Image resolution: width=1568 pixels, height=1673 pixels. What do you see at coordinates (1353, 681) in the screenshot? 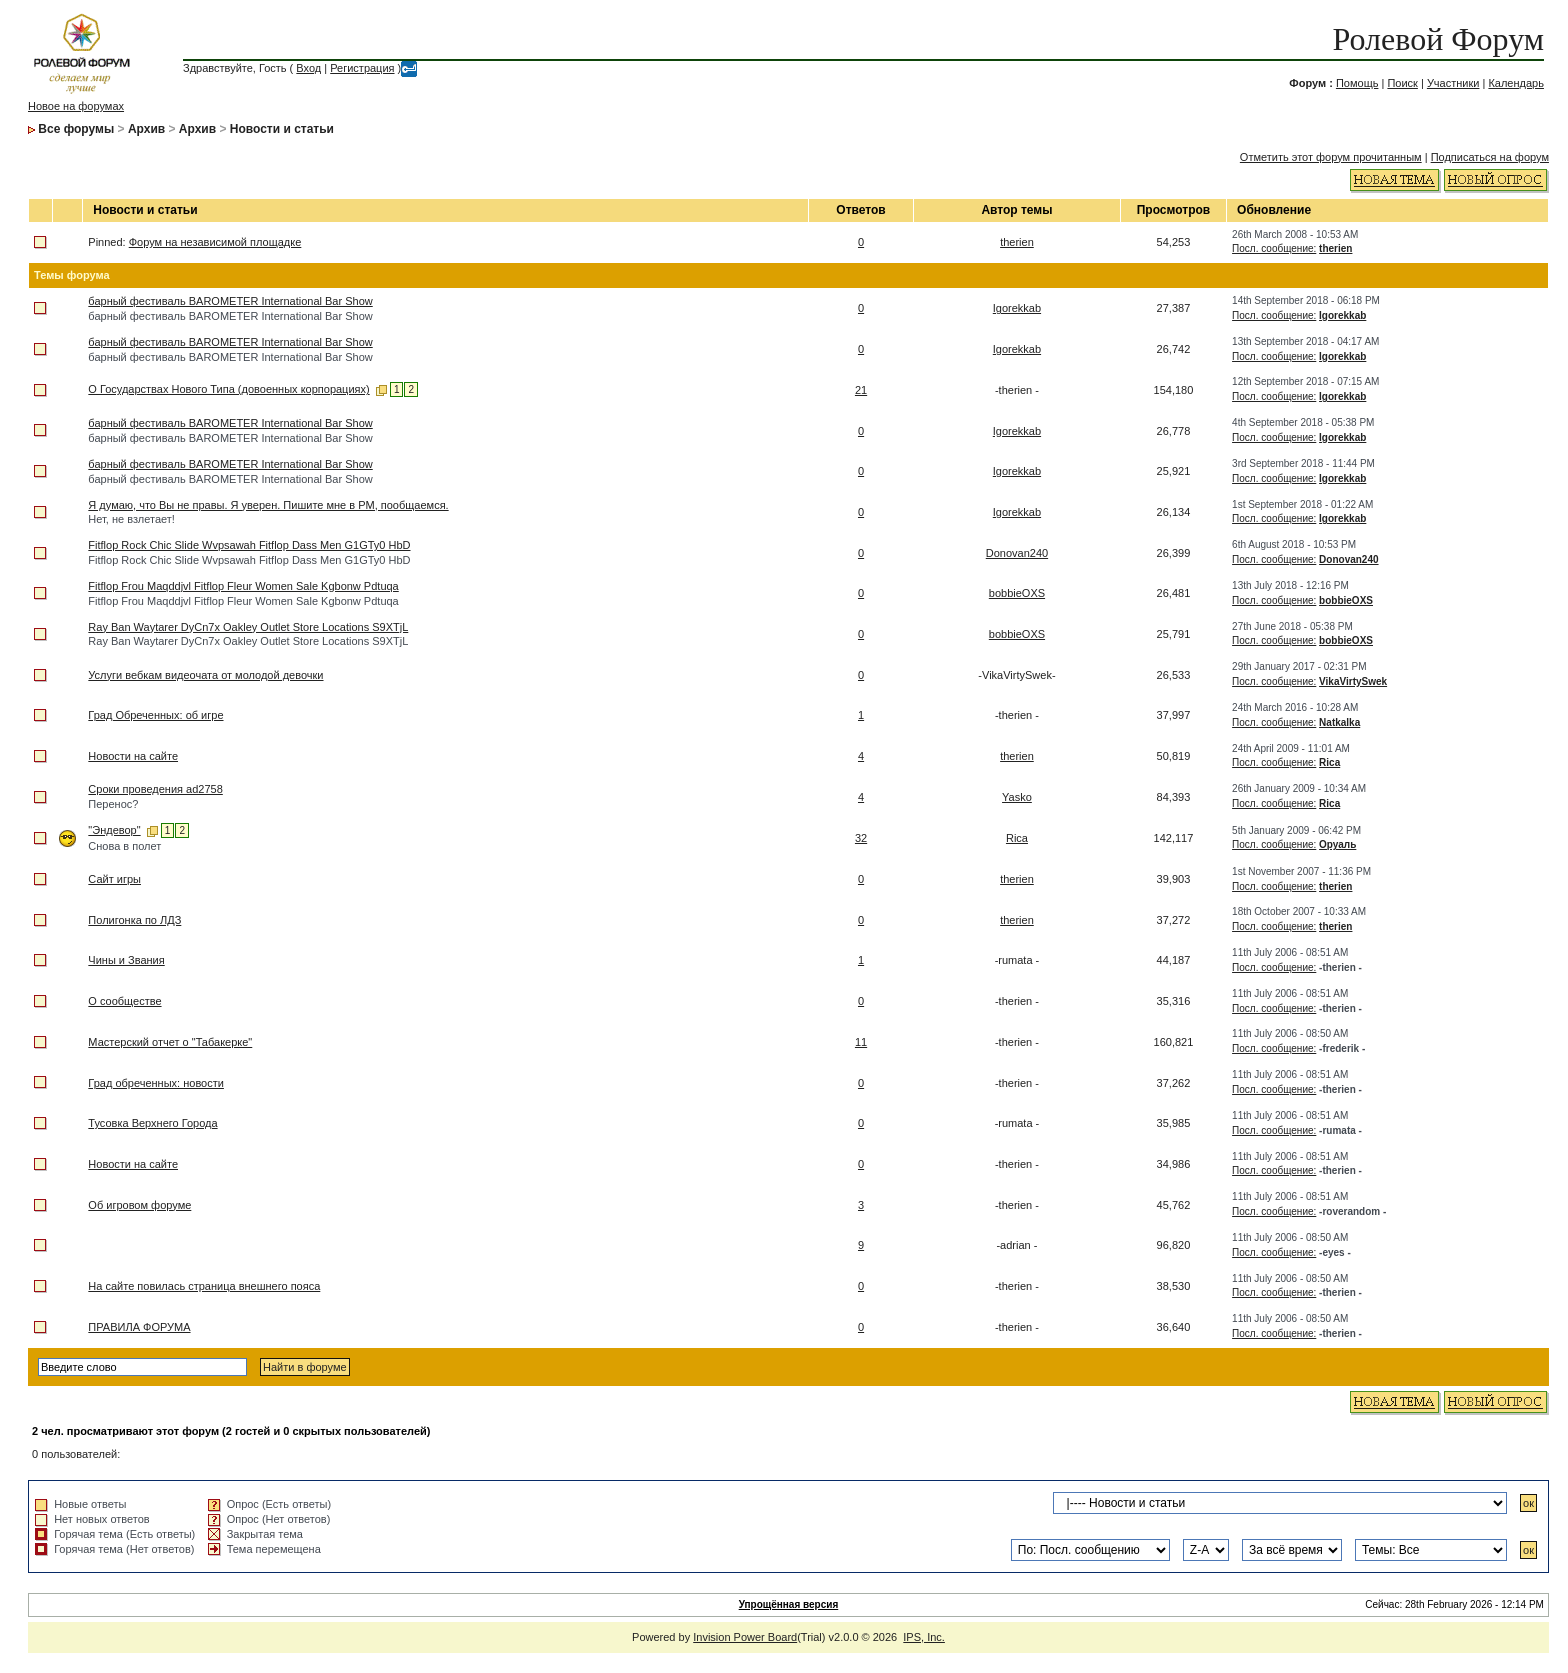
I see `VikaVirtySwek` at bounding box center [1353, 681].